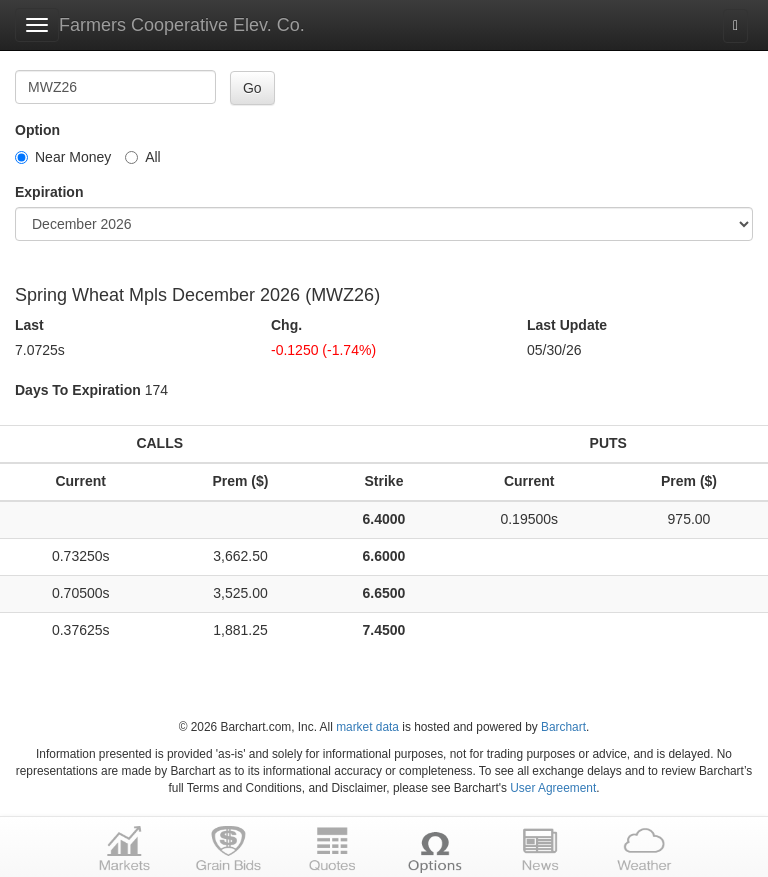 The height and width of the screenshot is (877, 768). What do you see at coordinates (367, 727) in the screenshot?
I see `market data [Market data provider site]` at bounding box center [367, 727].